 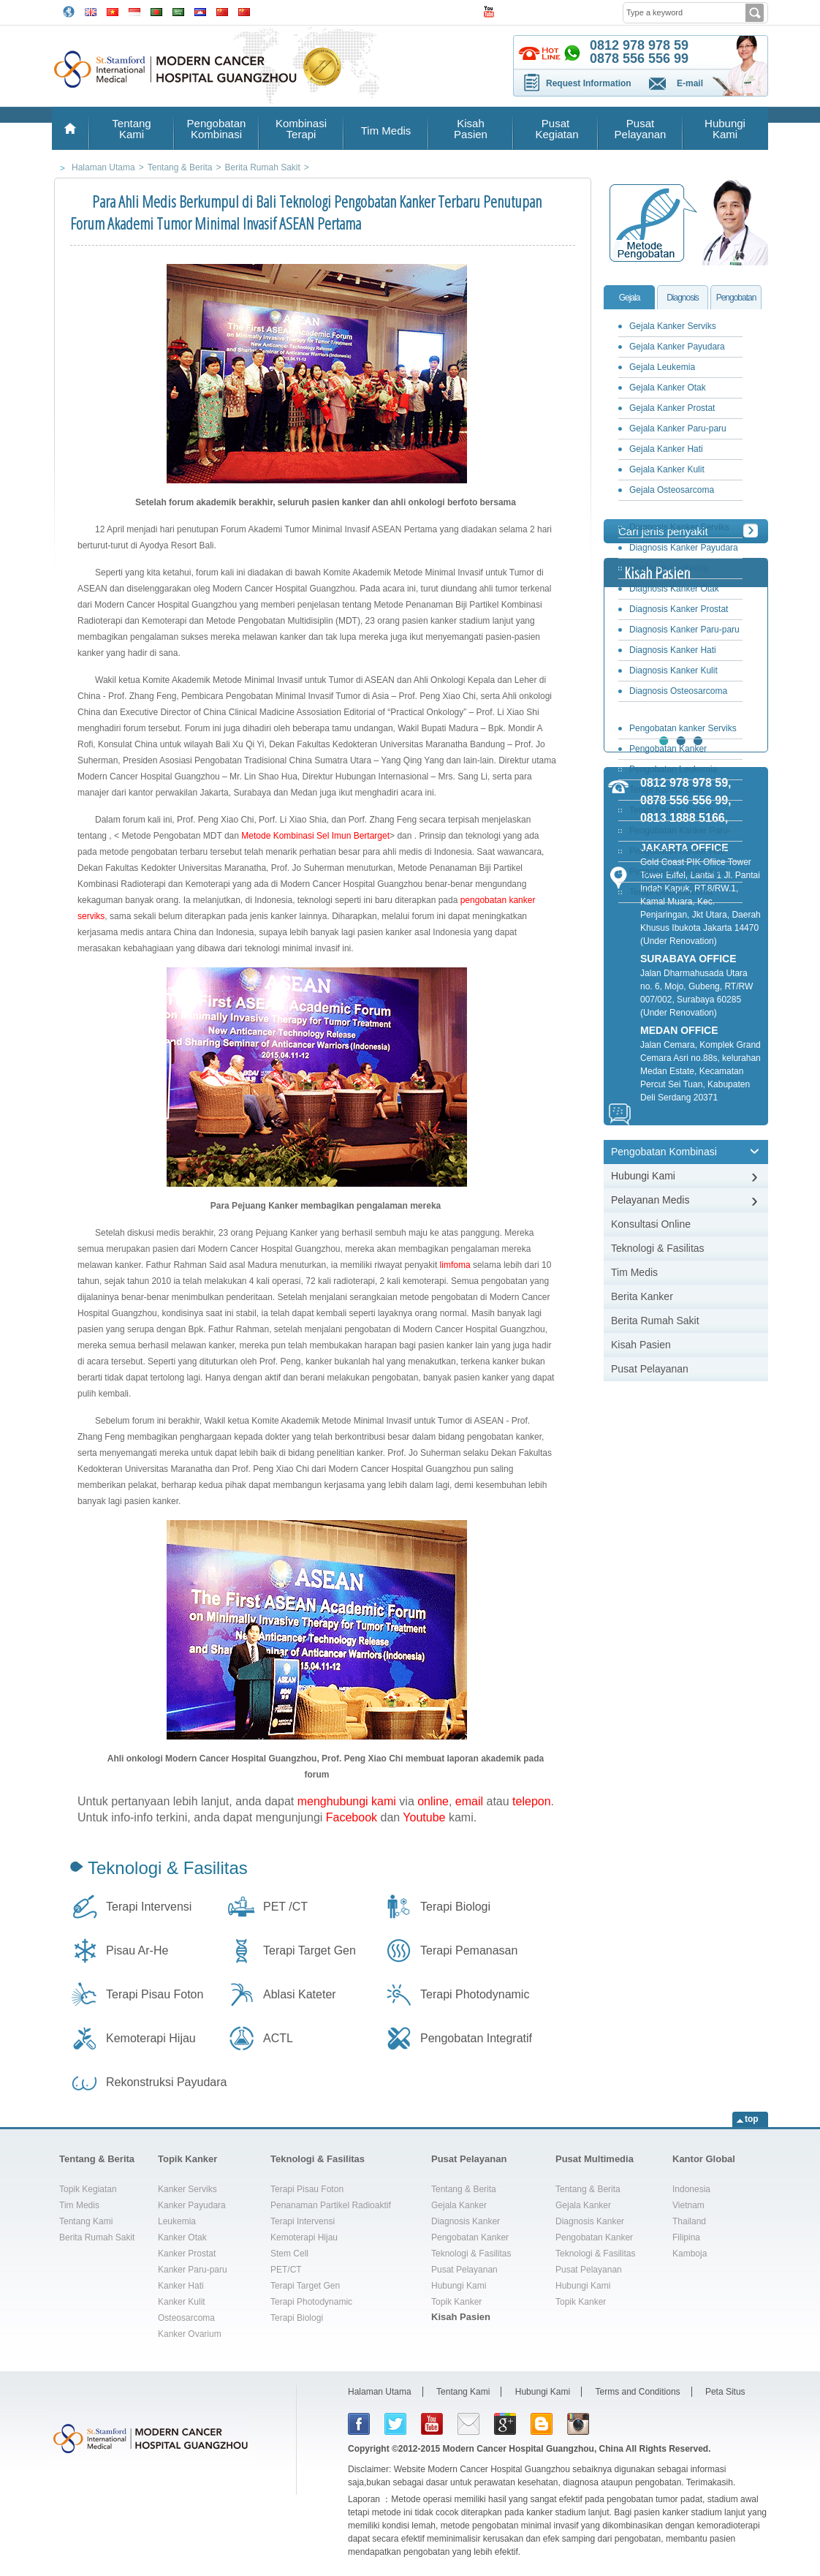 I want to click on Diagnosis Kanker Prostat, so click(x=678, y=609).